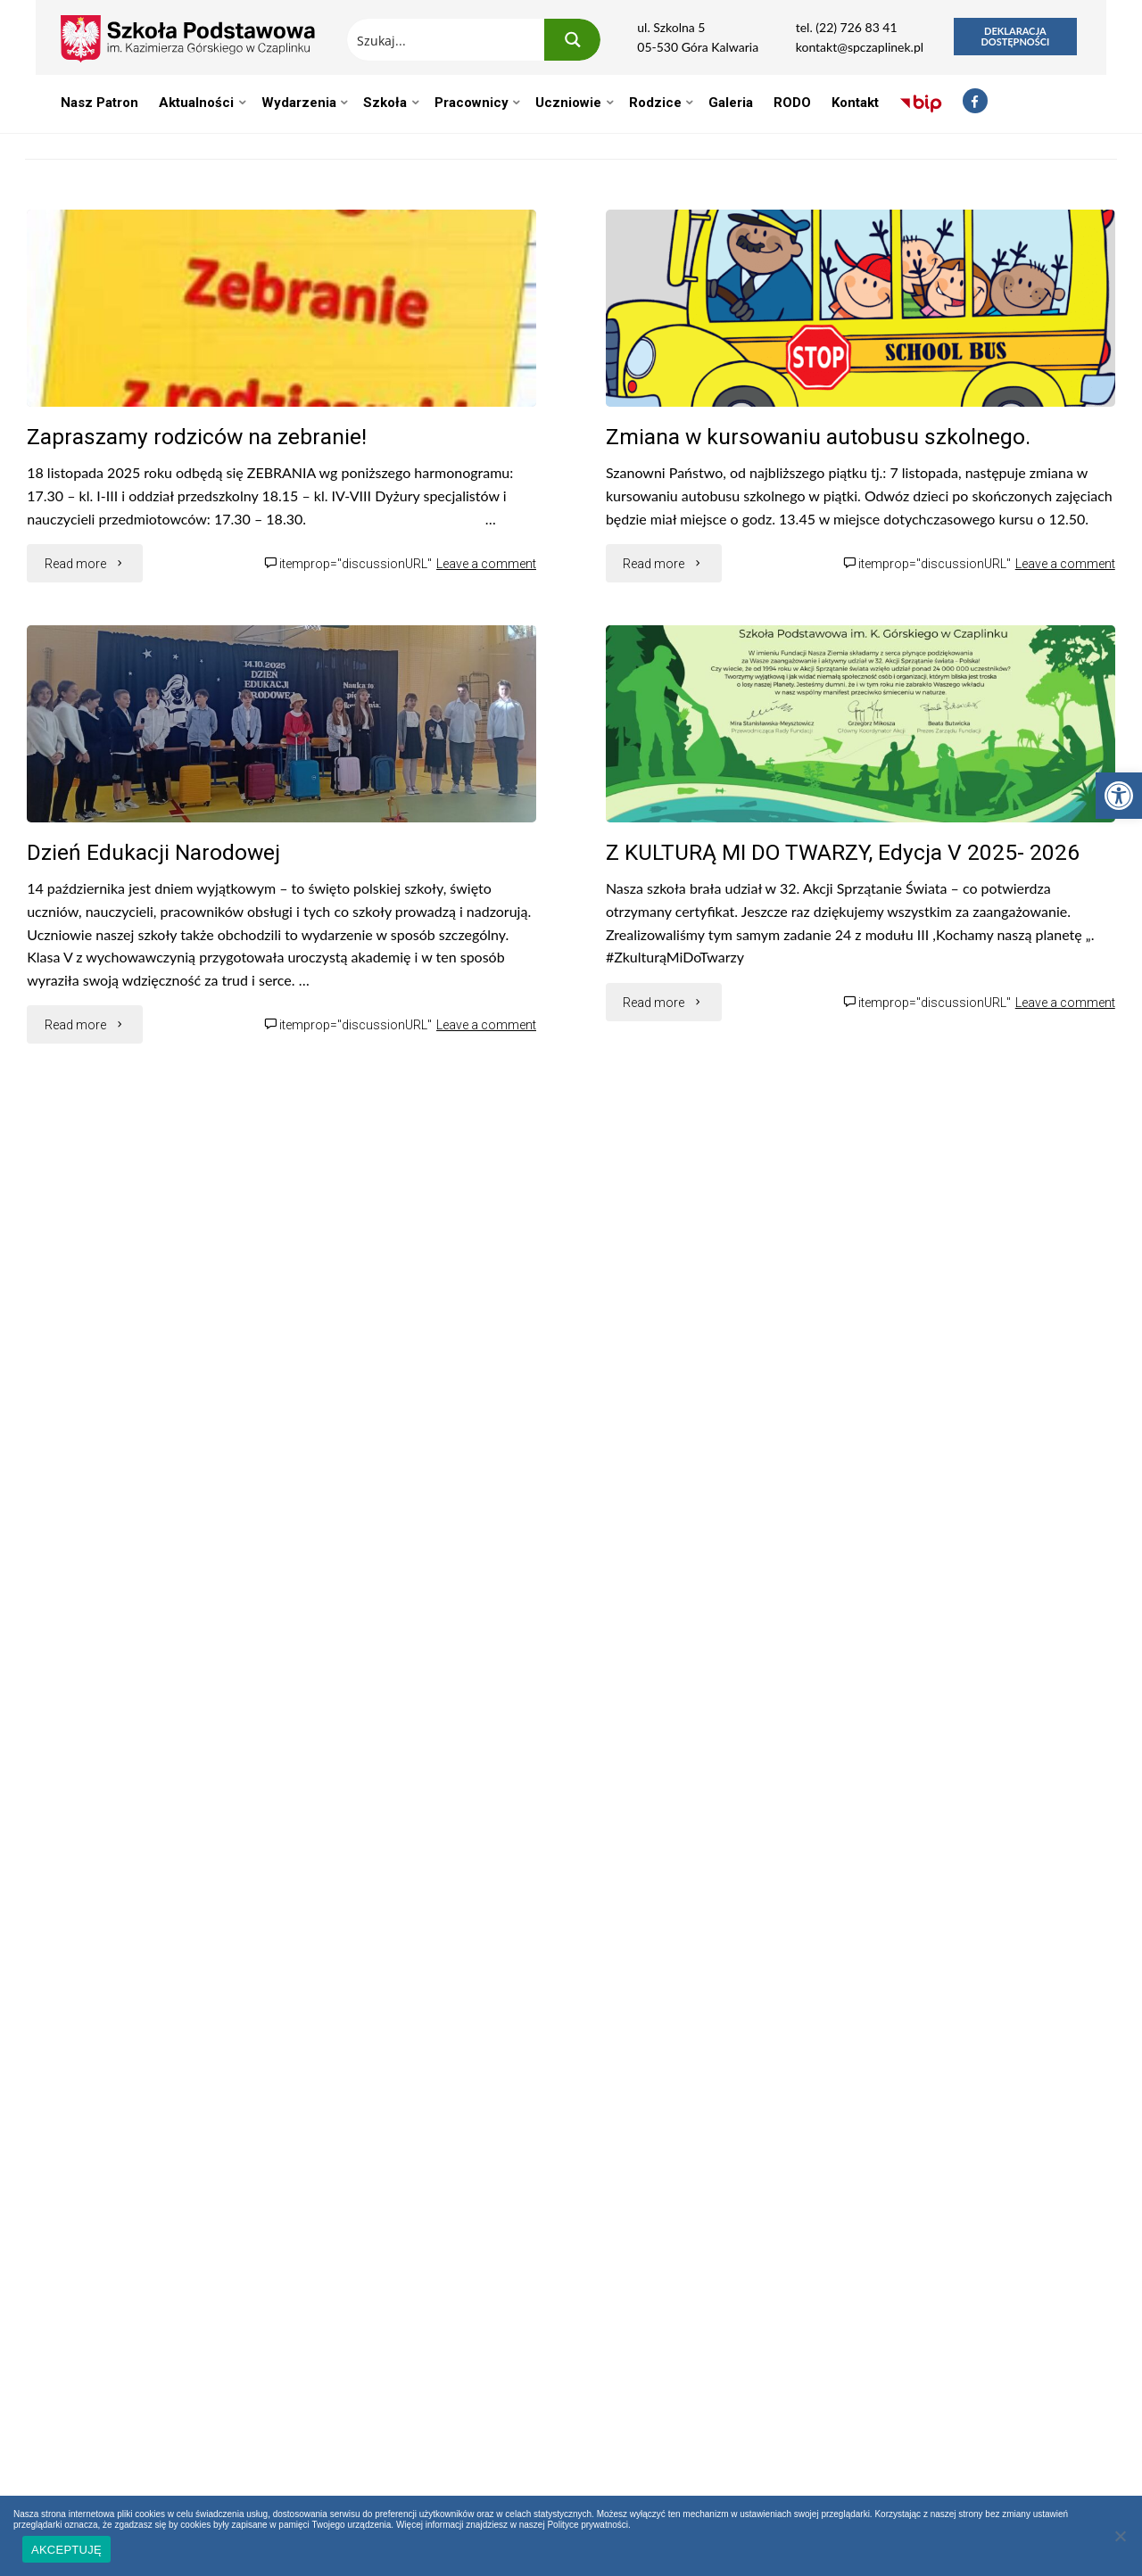  Describe the element at coordinates (859, 46) in the screenshot. I see `kontakt@spczaplinek.pl` at that location.